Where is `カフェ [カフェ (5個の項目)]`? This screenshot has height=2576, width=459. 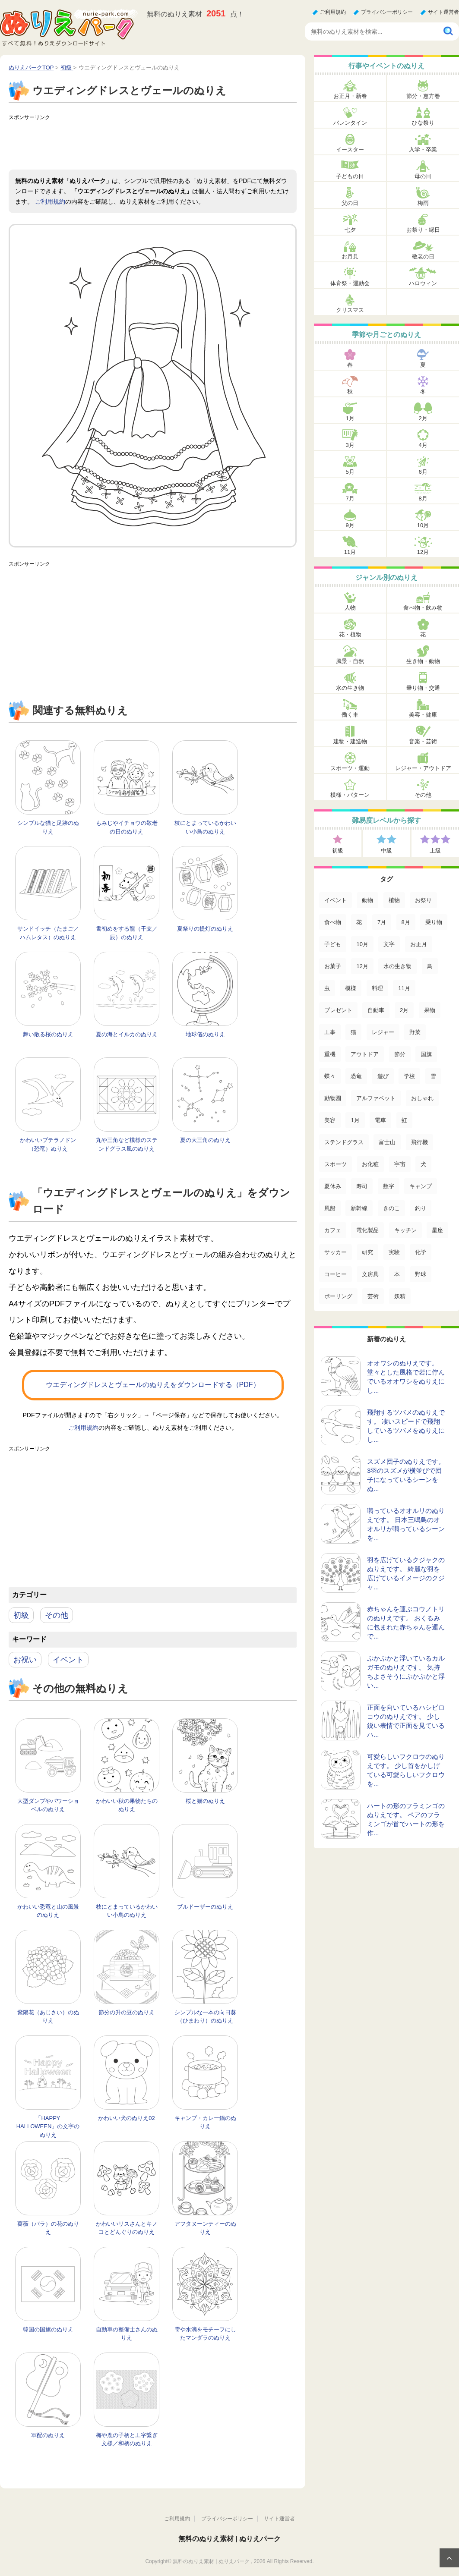 カフェ [カフェ (5個の項目)] is located at coordinates (332, 1230).